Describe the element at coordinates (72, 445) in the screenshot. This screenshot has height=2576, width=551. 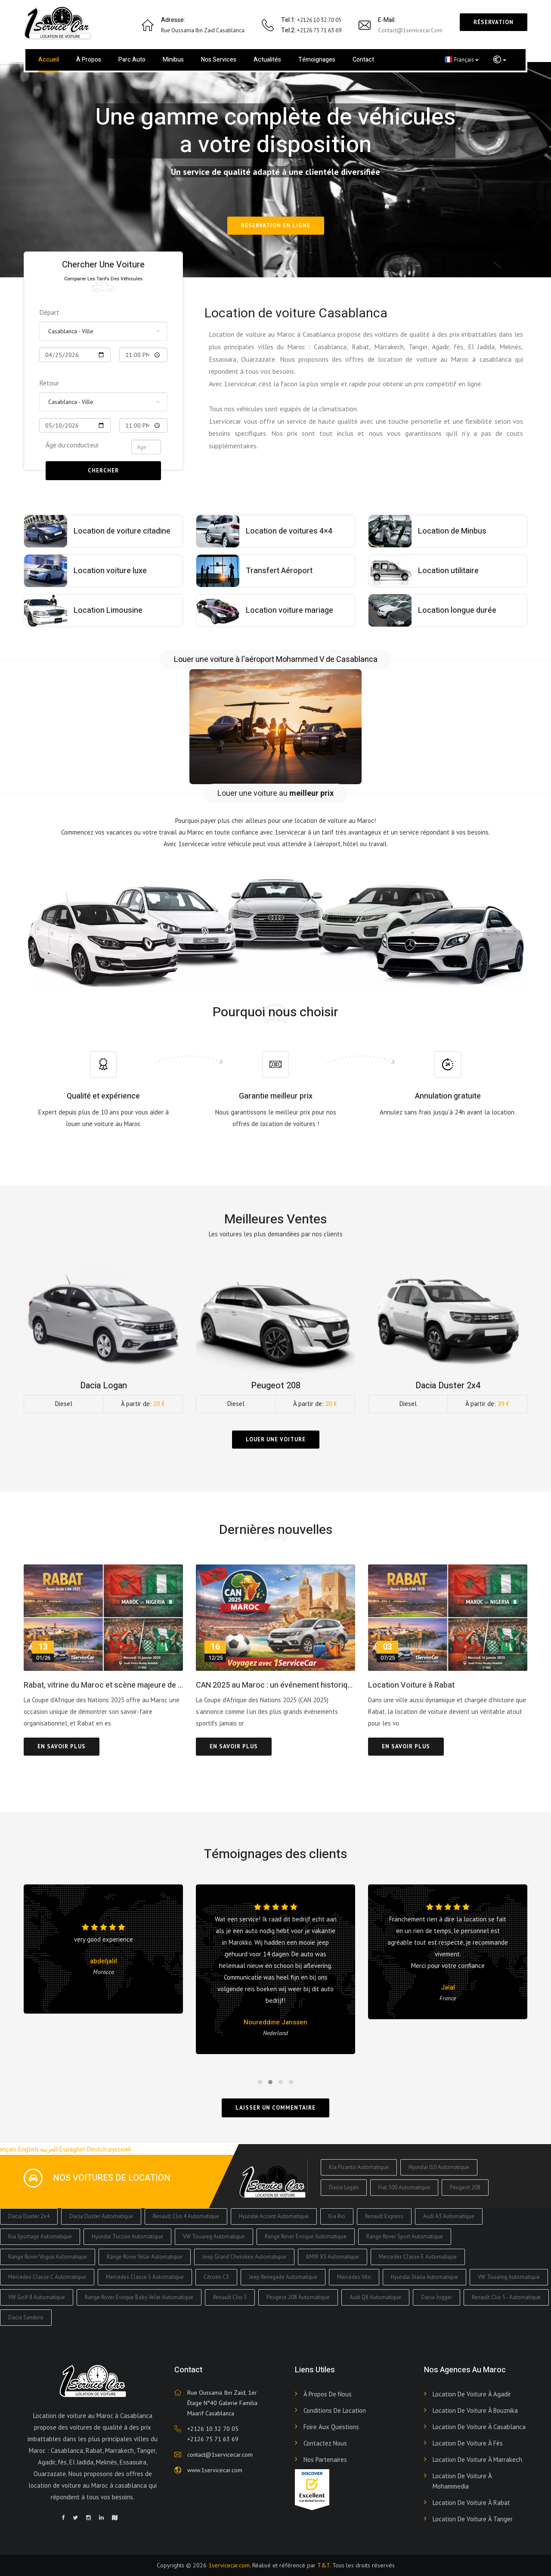
I see `Âge du conducteur` at that location.